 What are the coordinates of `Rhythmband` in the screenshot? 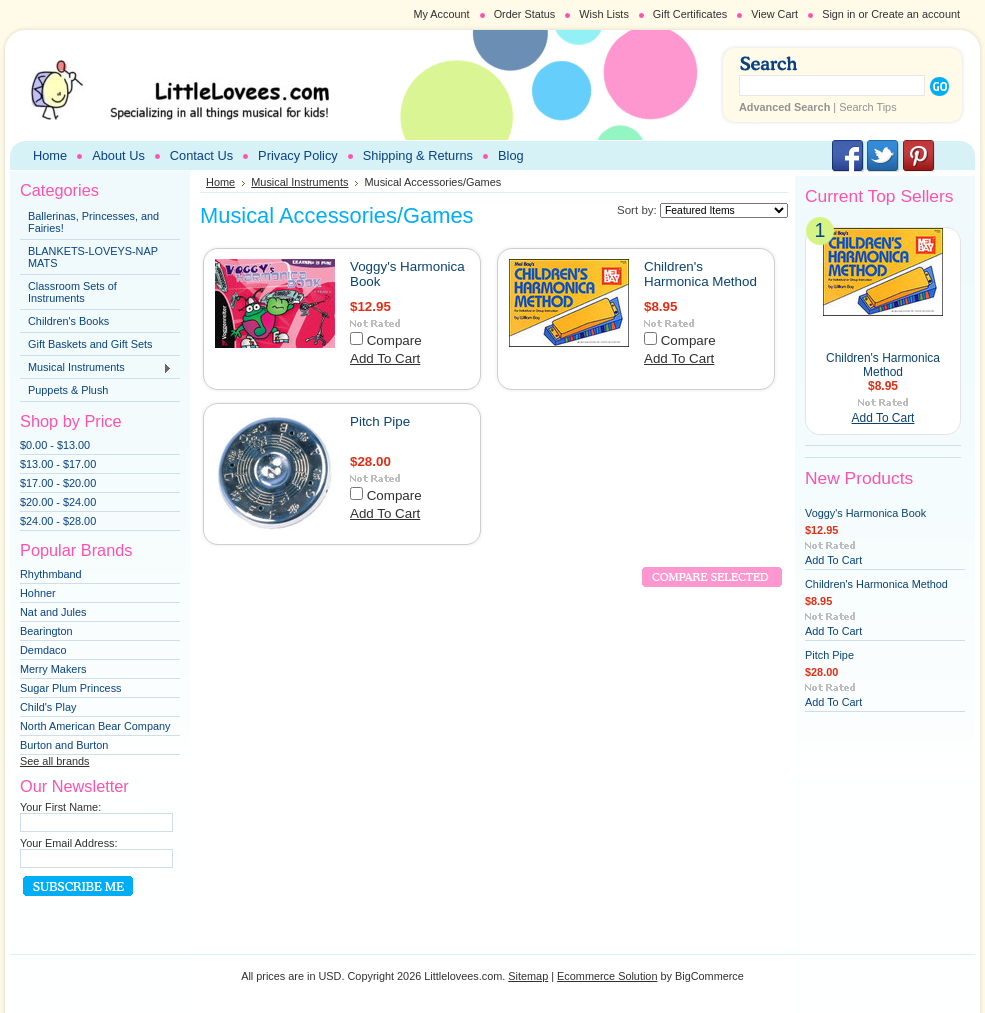 It's located at (51, 574).